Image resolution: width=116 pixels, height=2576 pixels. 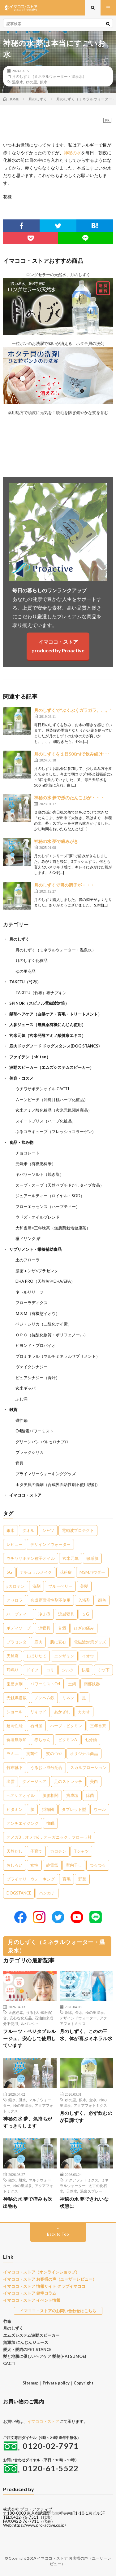 I want to click on ルバンシュ, so click(x=30, y=2023).